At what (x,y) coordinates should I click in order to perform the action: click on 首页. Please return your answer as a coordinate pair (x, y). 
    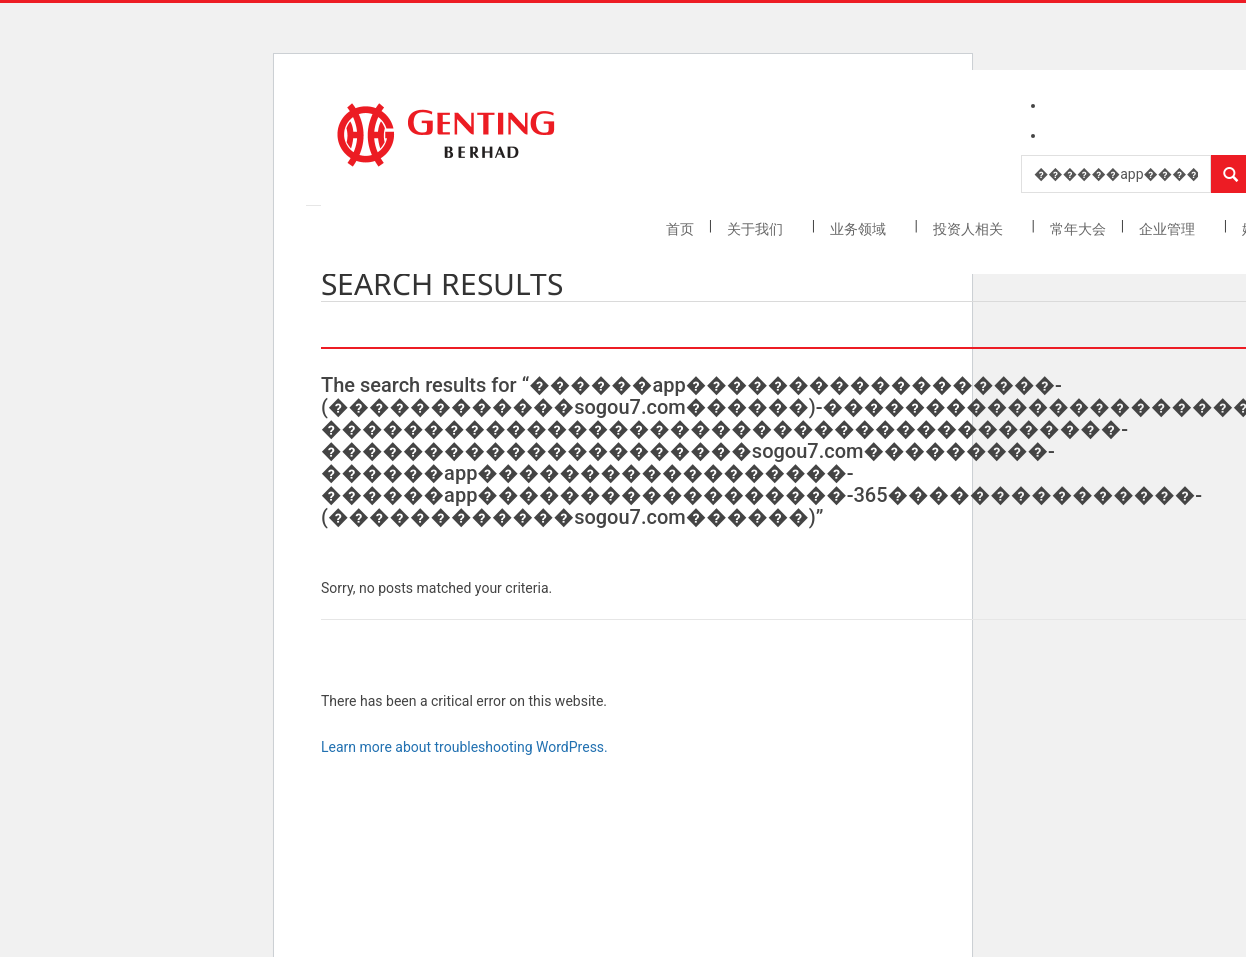
    Looking at the image, I should click on (680, 229).